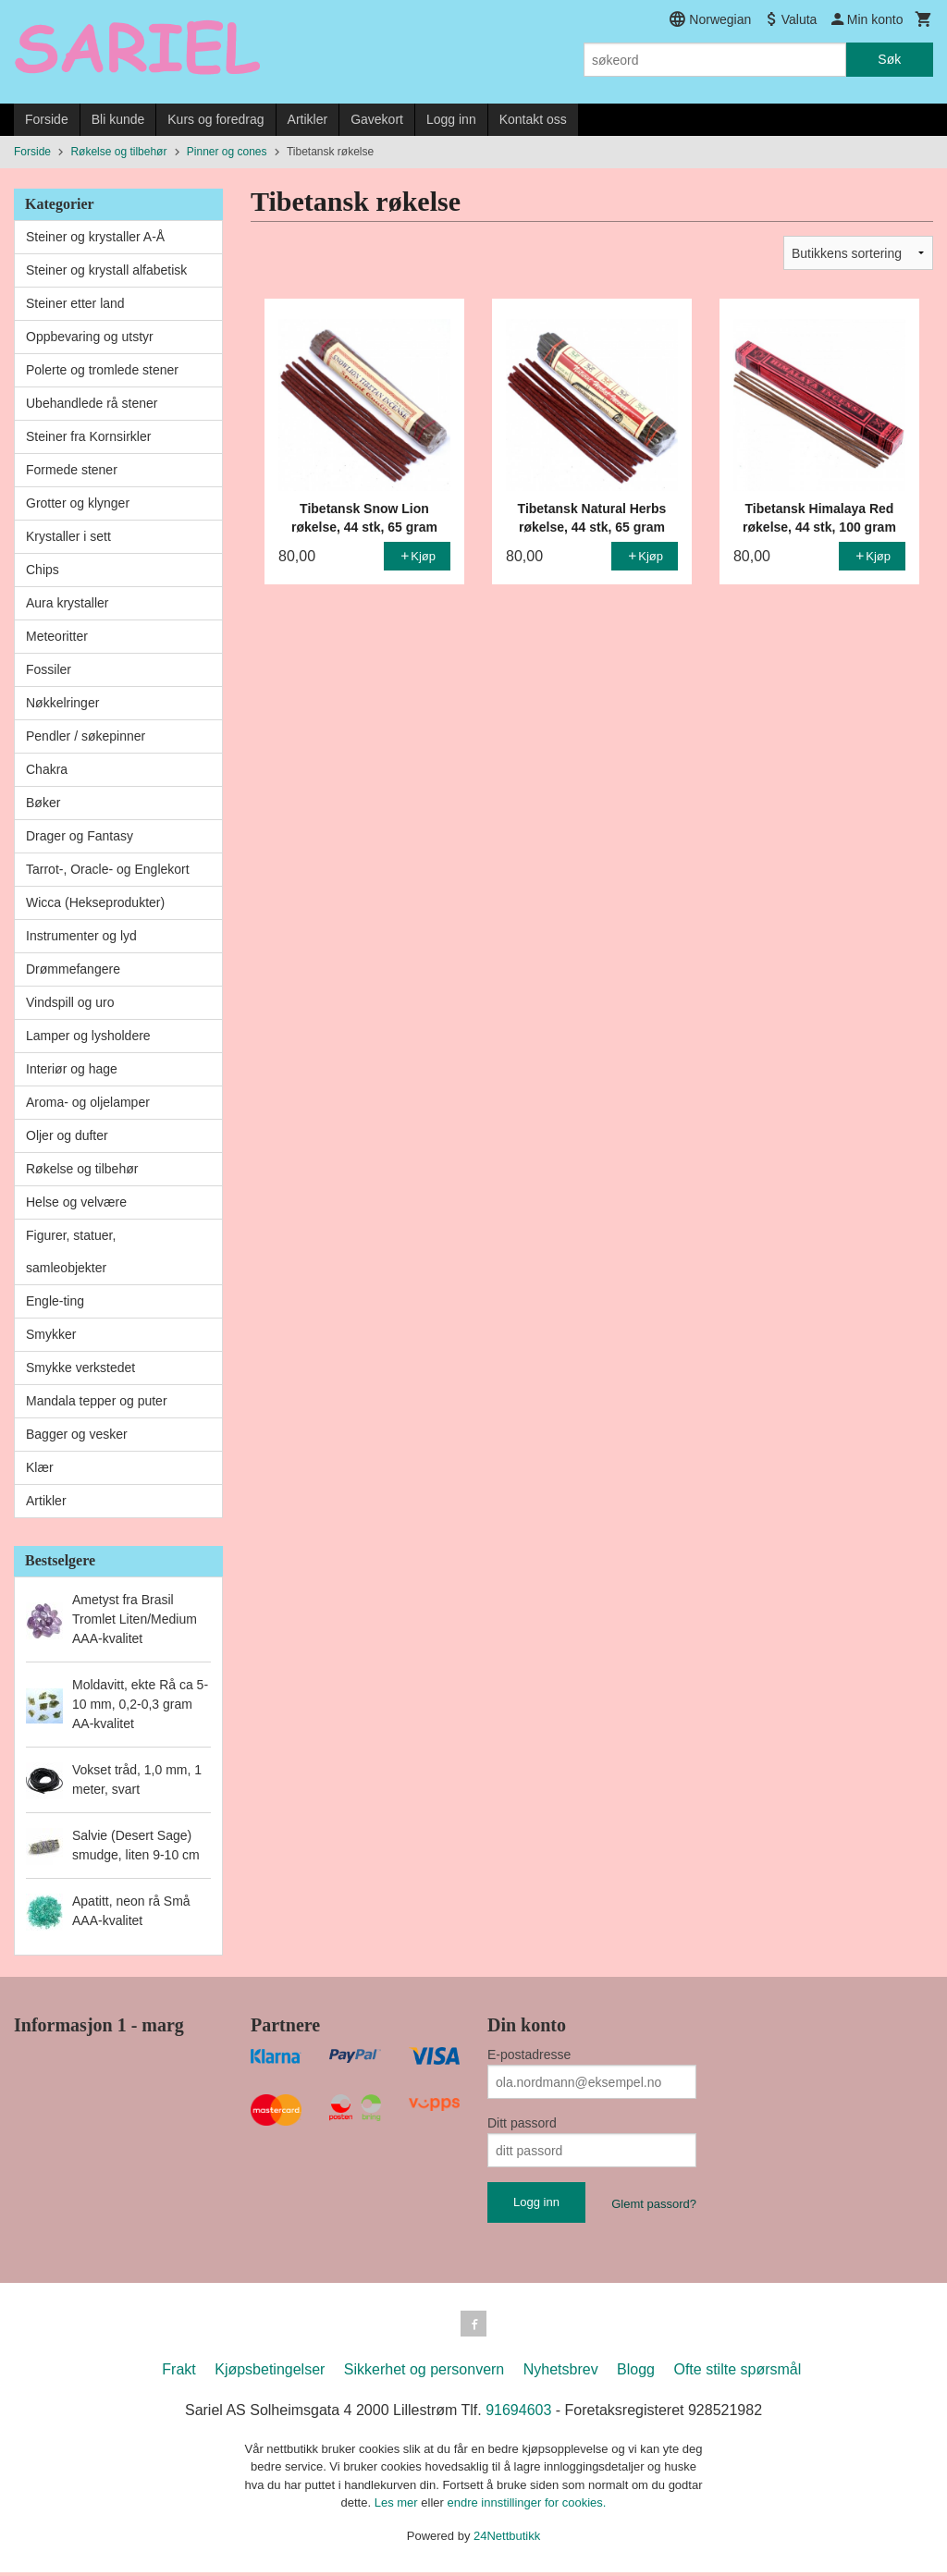  What do you see at coordinates (560, 2373) in the screenshot?
I see `Nyhetsbrev` at bounding box center [560, 2373].